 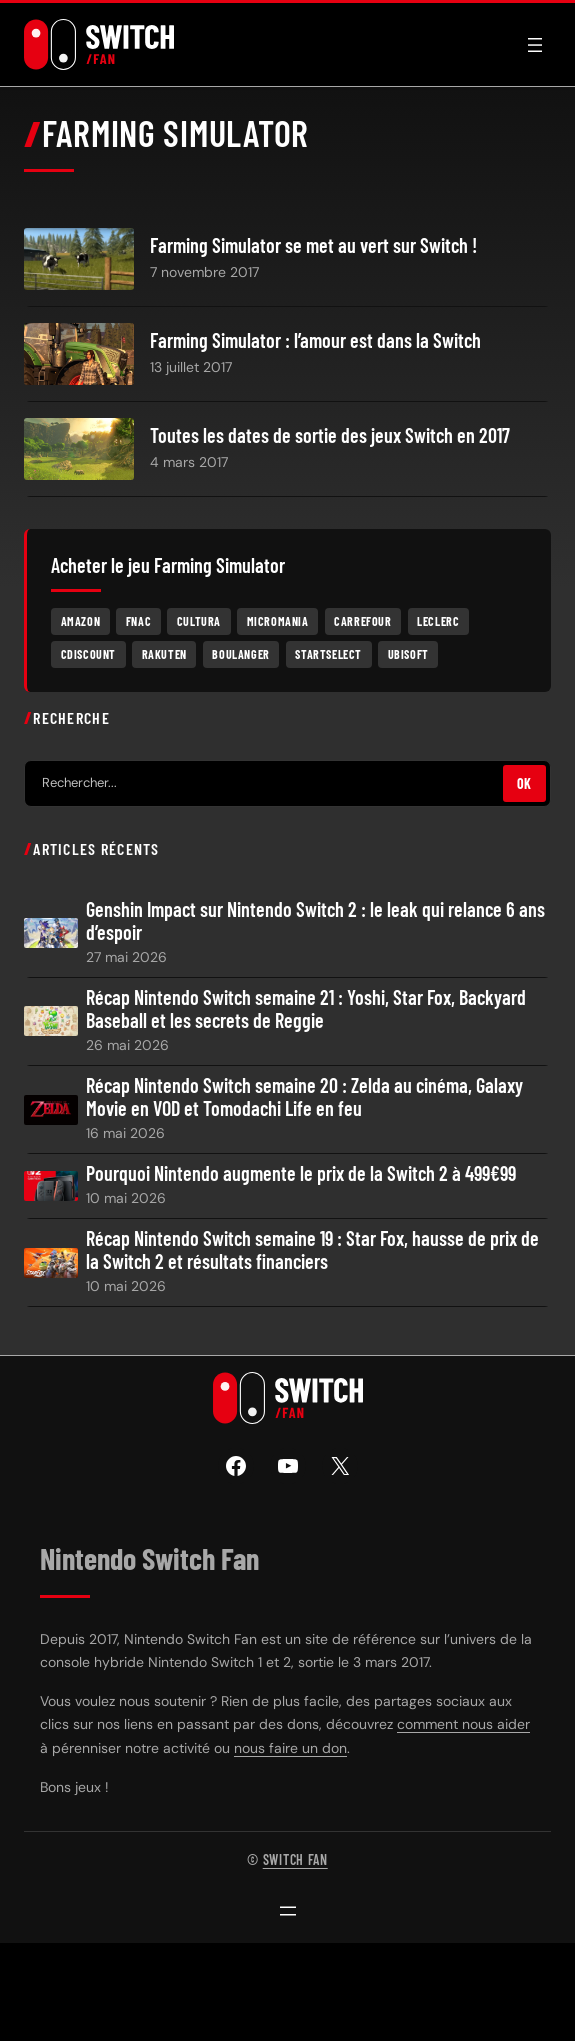 I want to click on Récap Nintendo Switch semaine 21 : Yoshi, Star Fox, Backyard Baseball et les secrets de Reggie, so click(x=306, y=1009).